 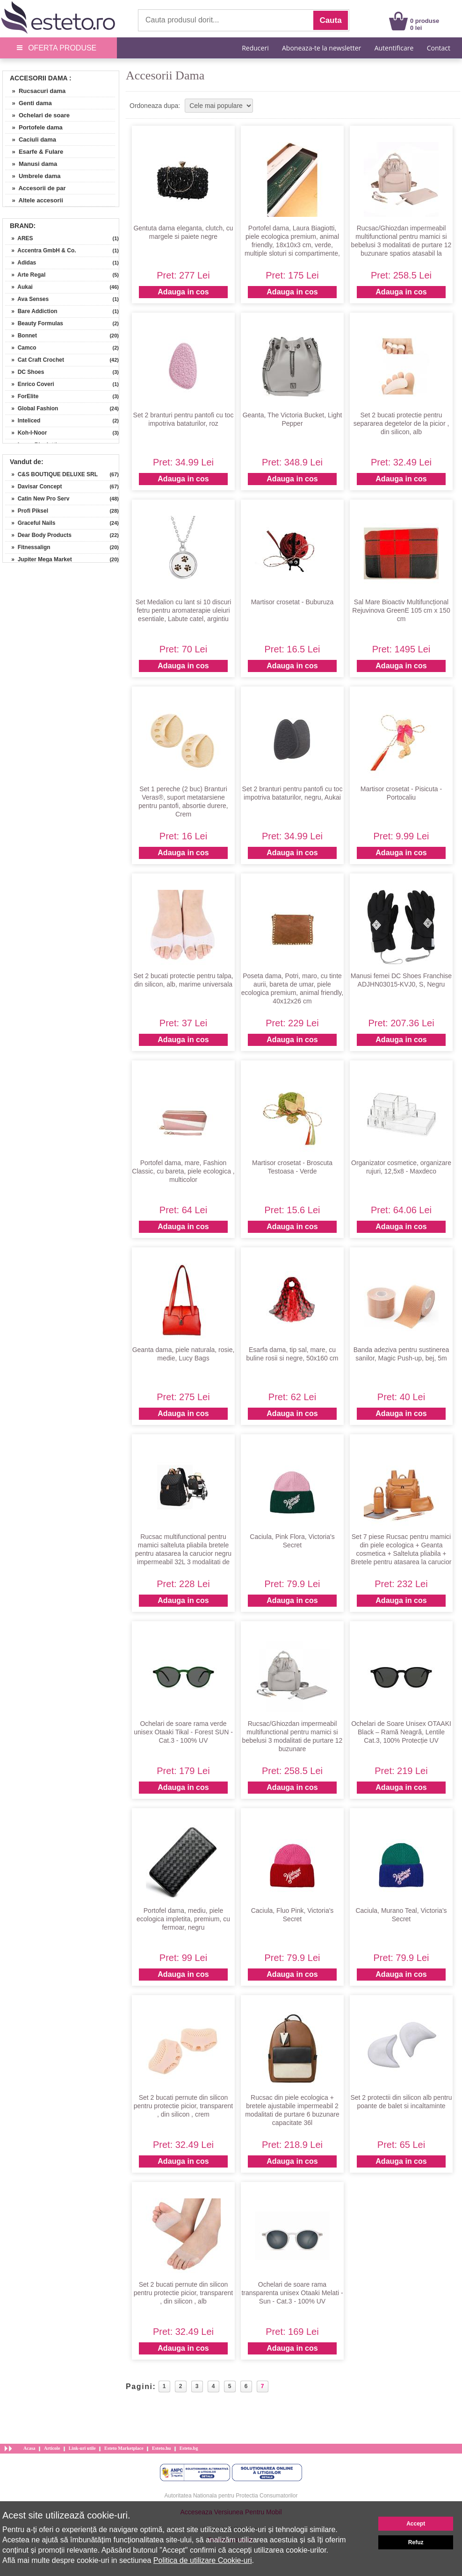 I want to click on » Profi Piksel, so click(x=26, y=511).